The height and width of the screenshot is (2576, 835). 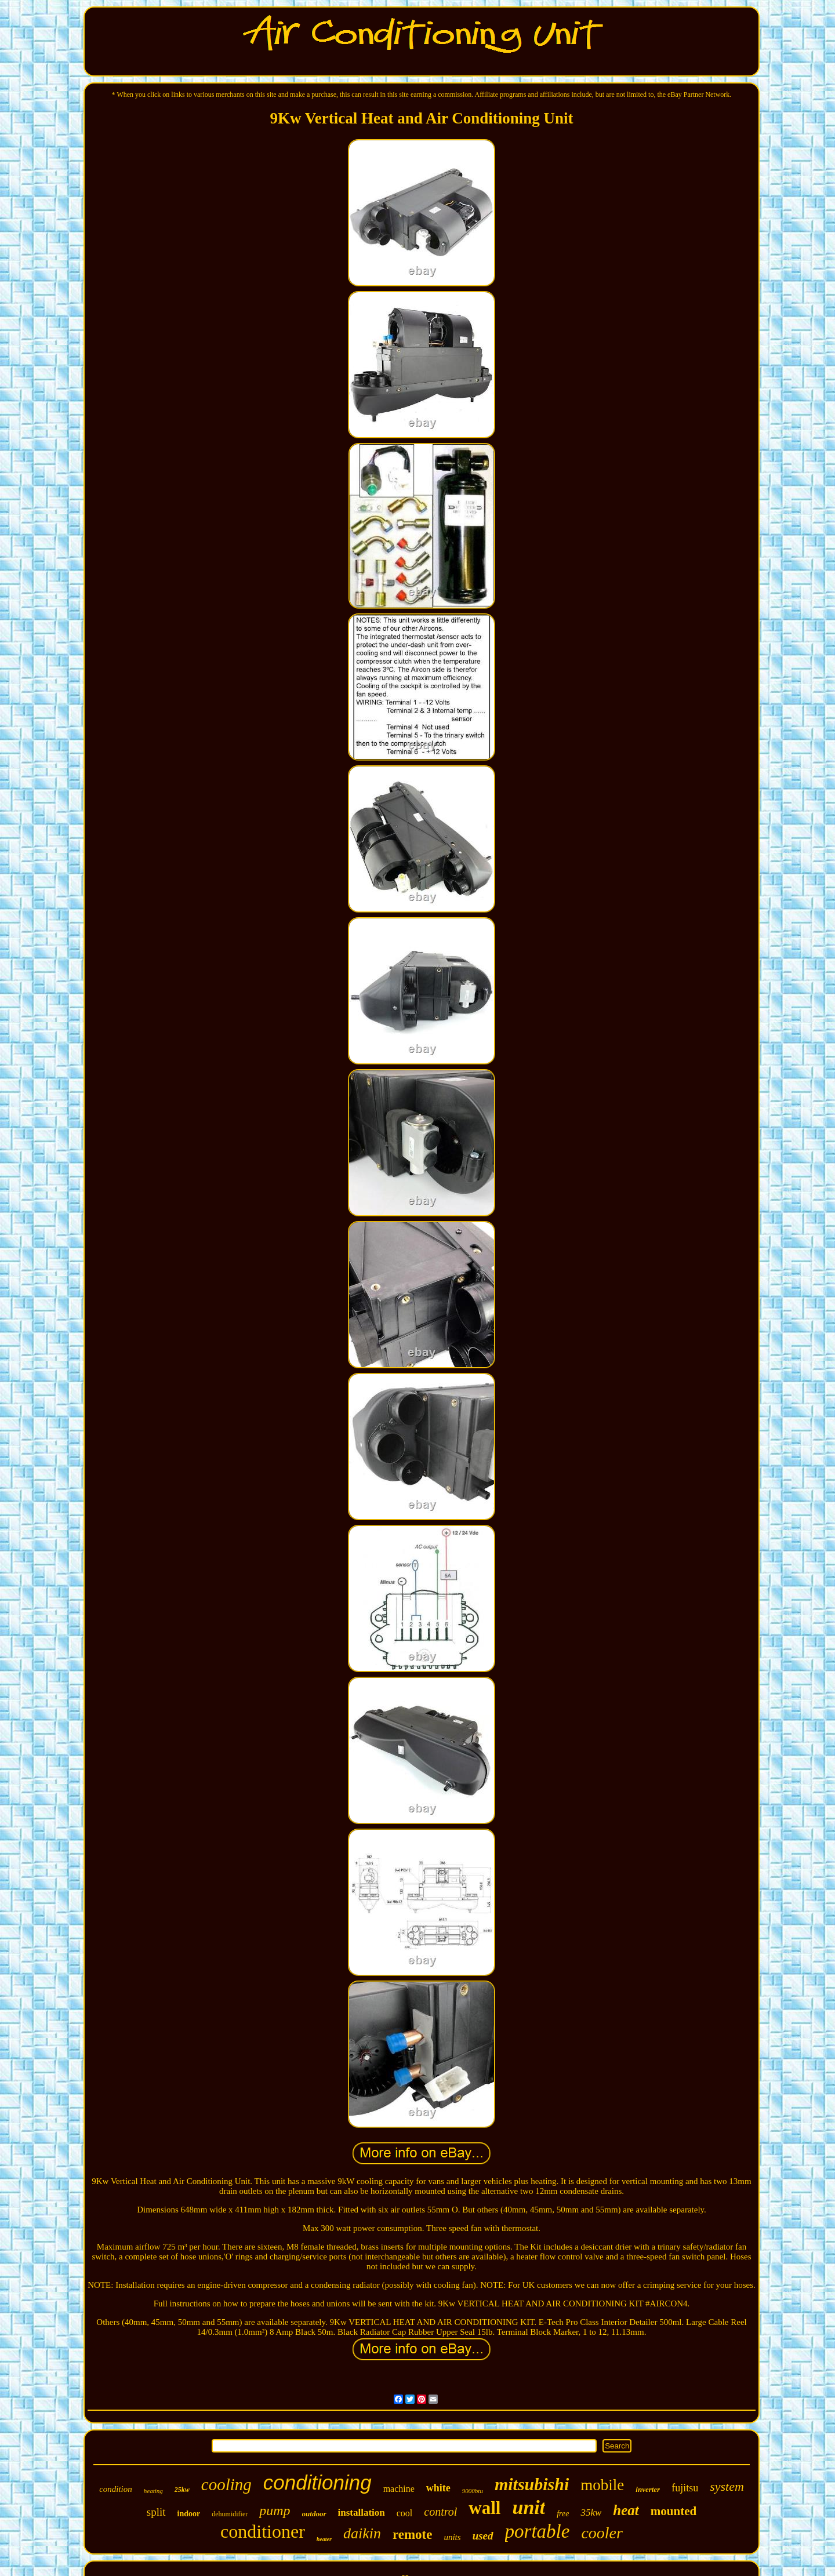 I want to click on cool, so click(x=405, y=2513).